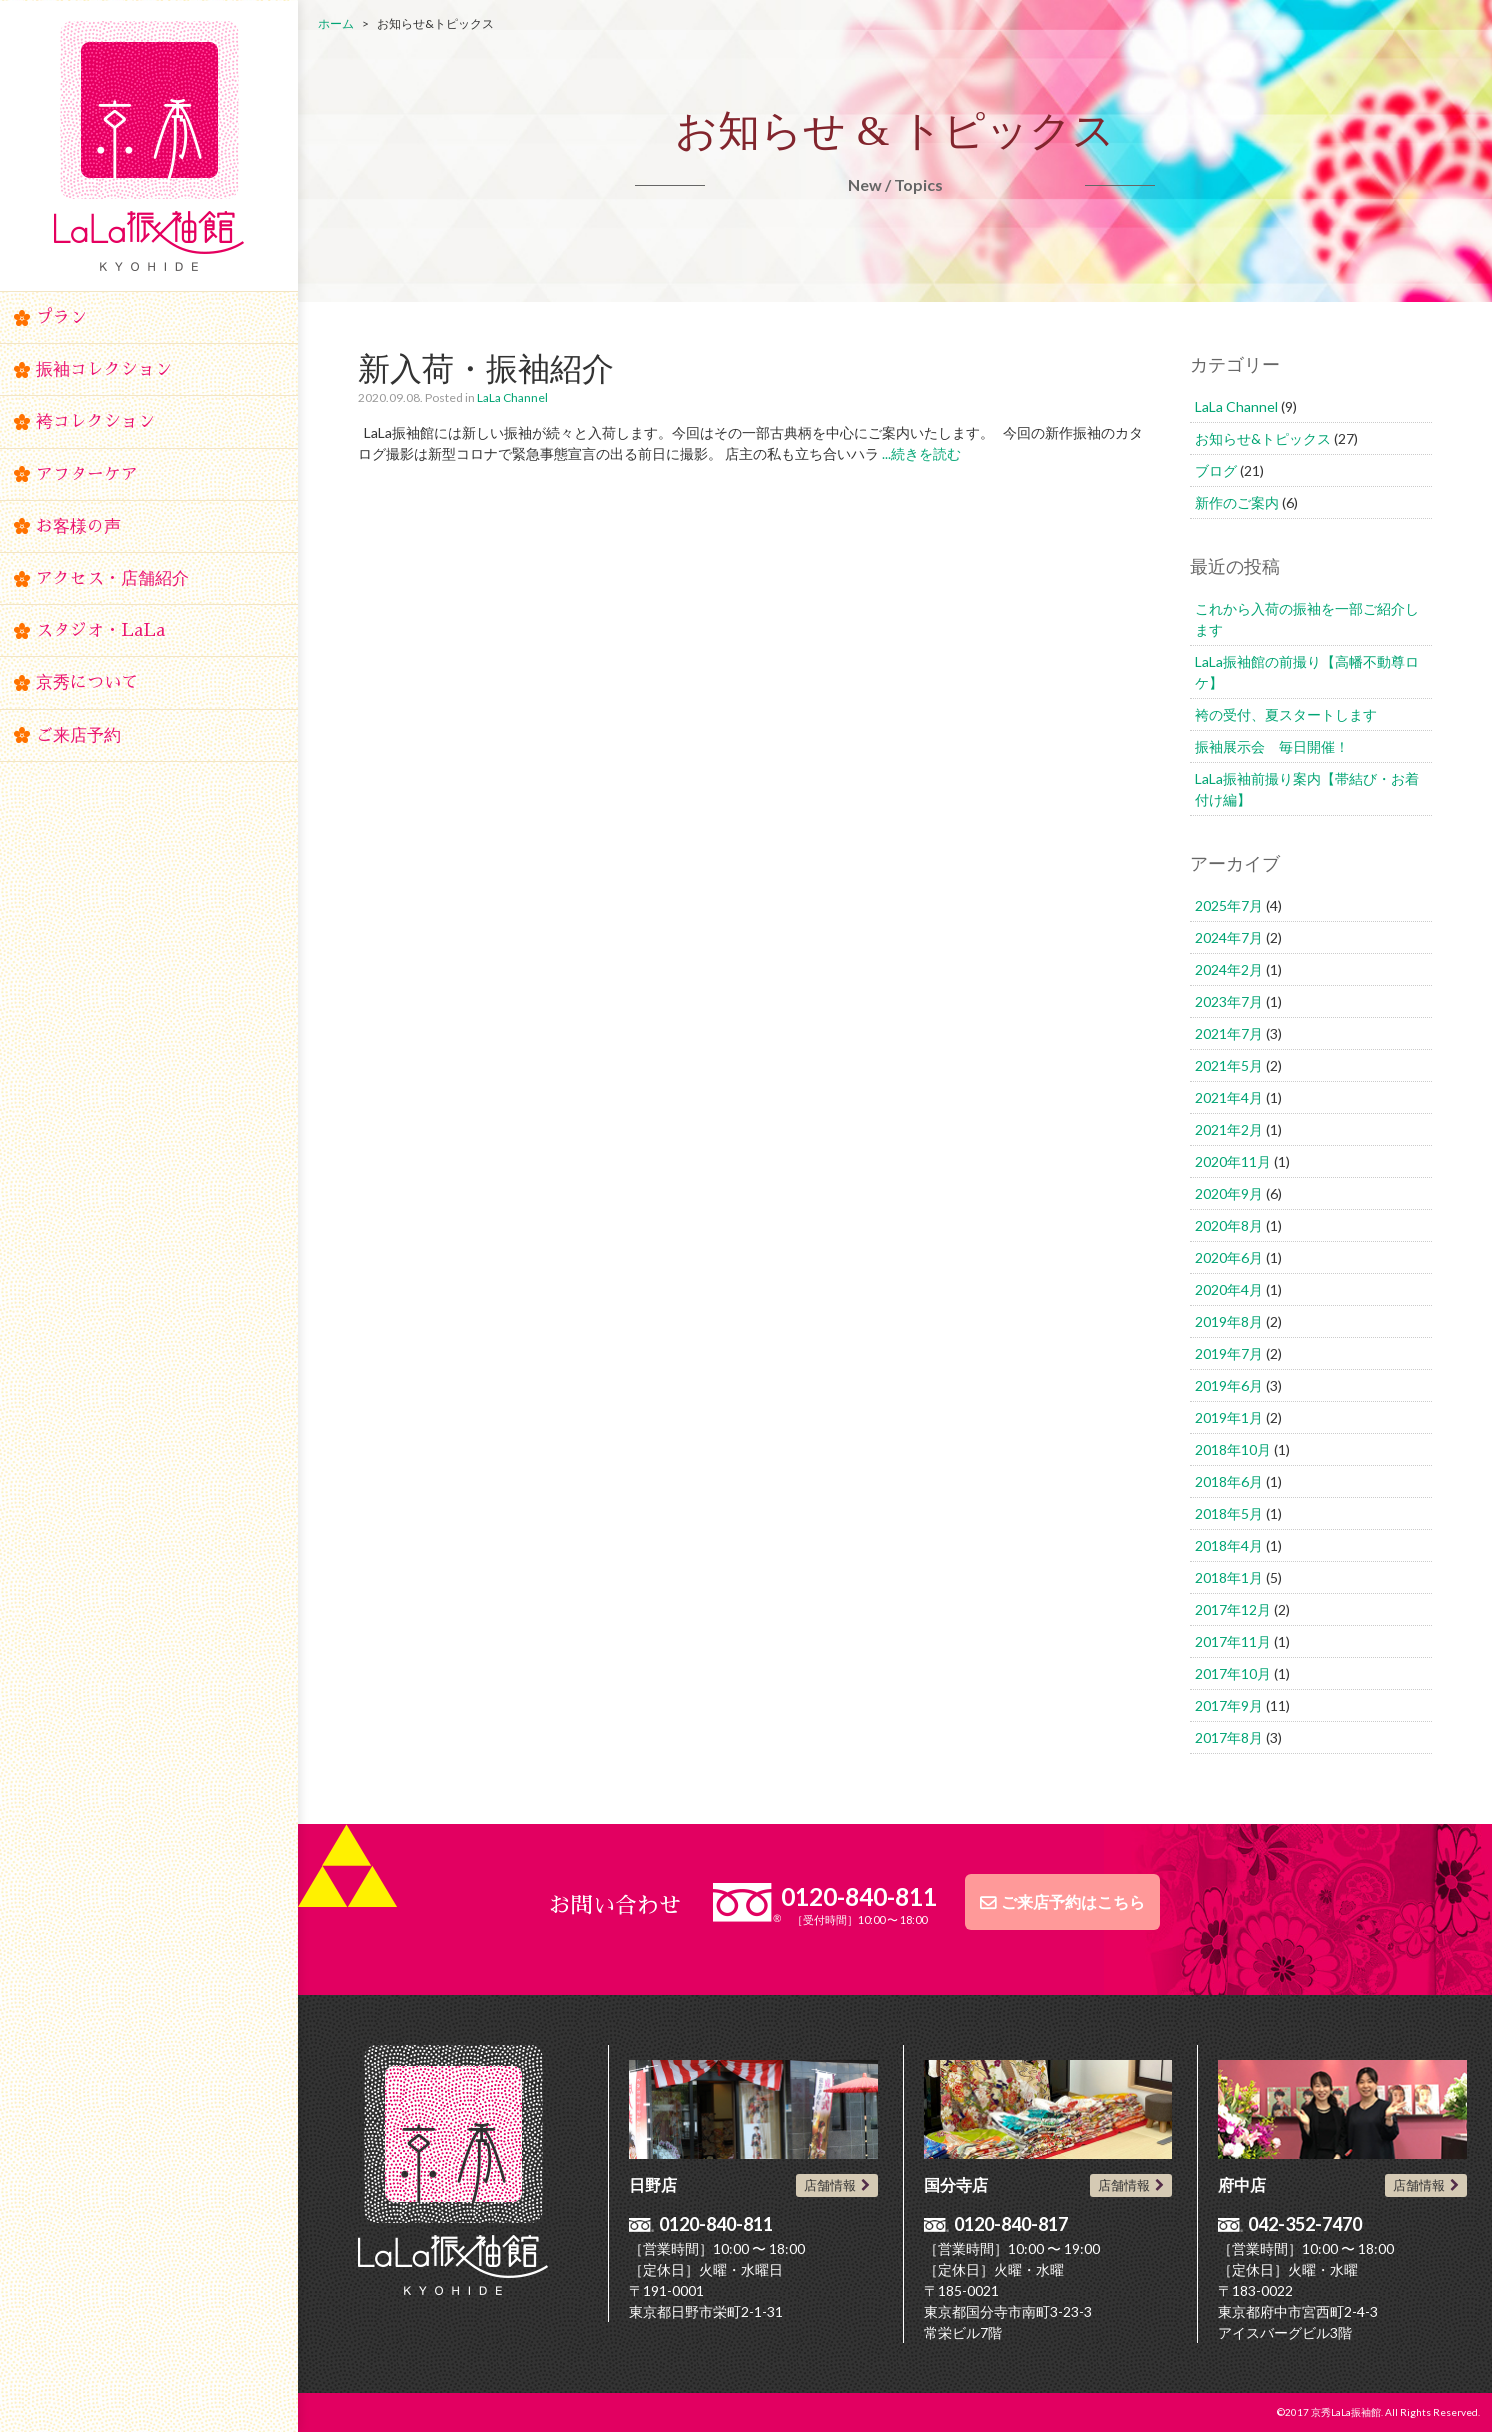  Describe the element at coordinates (95, 421) in the screenshot. I see `袴コレクション` at that location.